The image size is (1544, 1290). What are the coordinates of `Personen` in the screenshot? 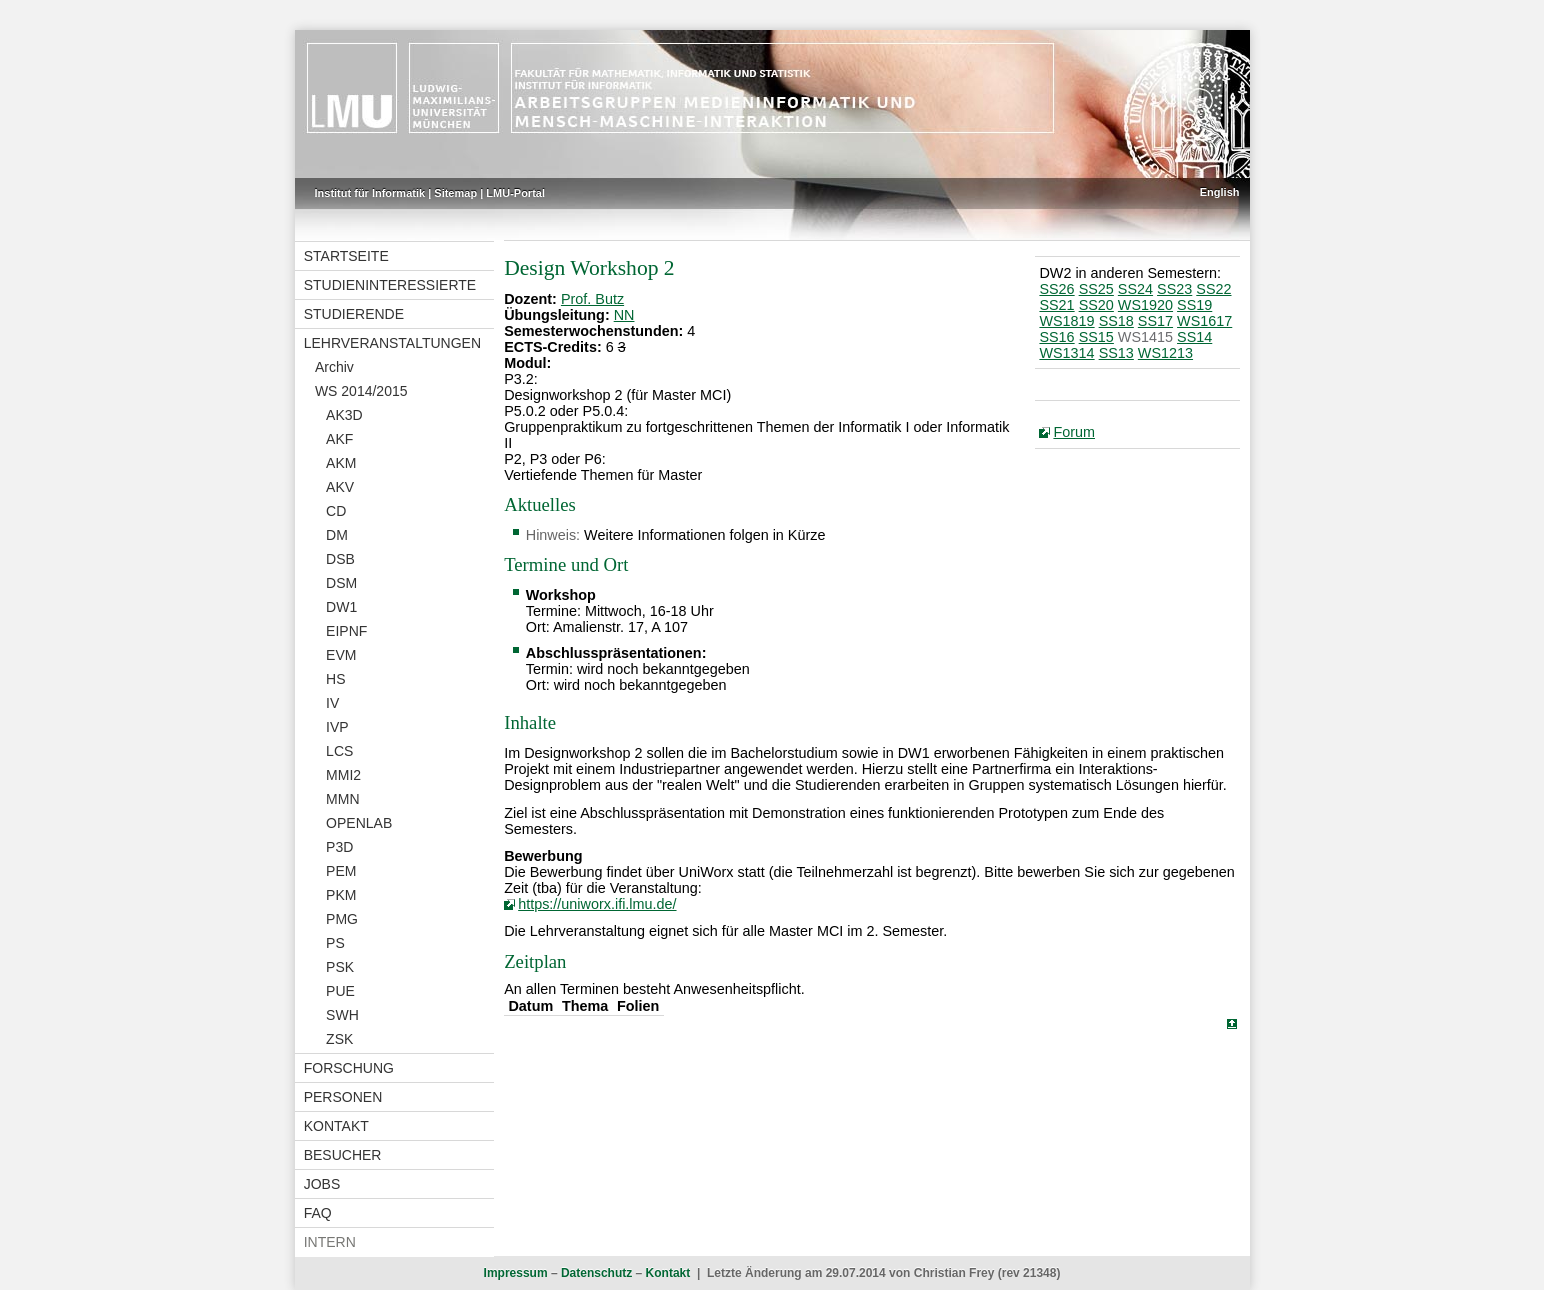 It's located at (343, 1097).